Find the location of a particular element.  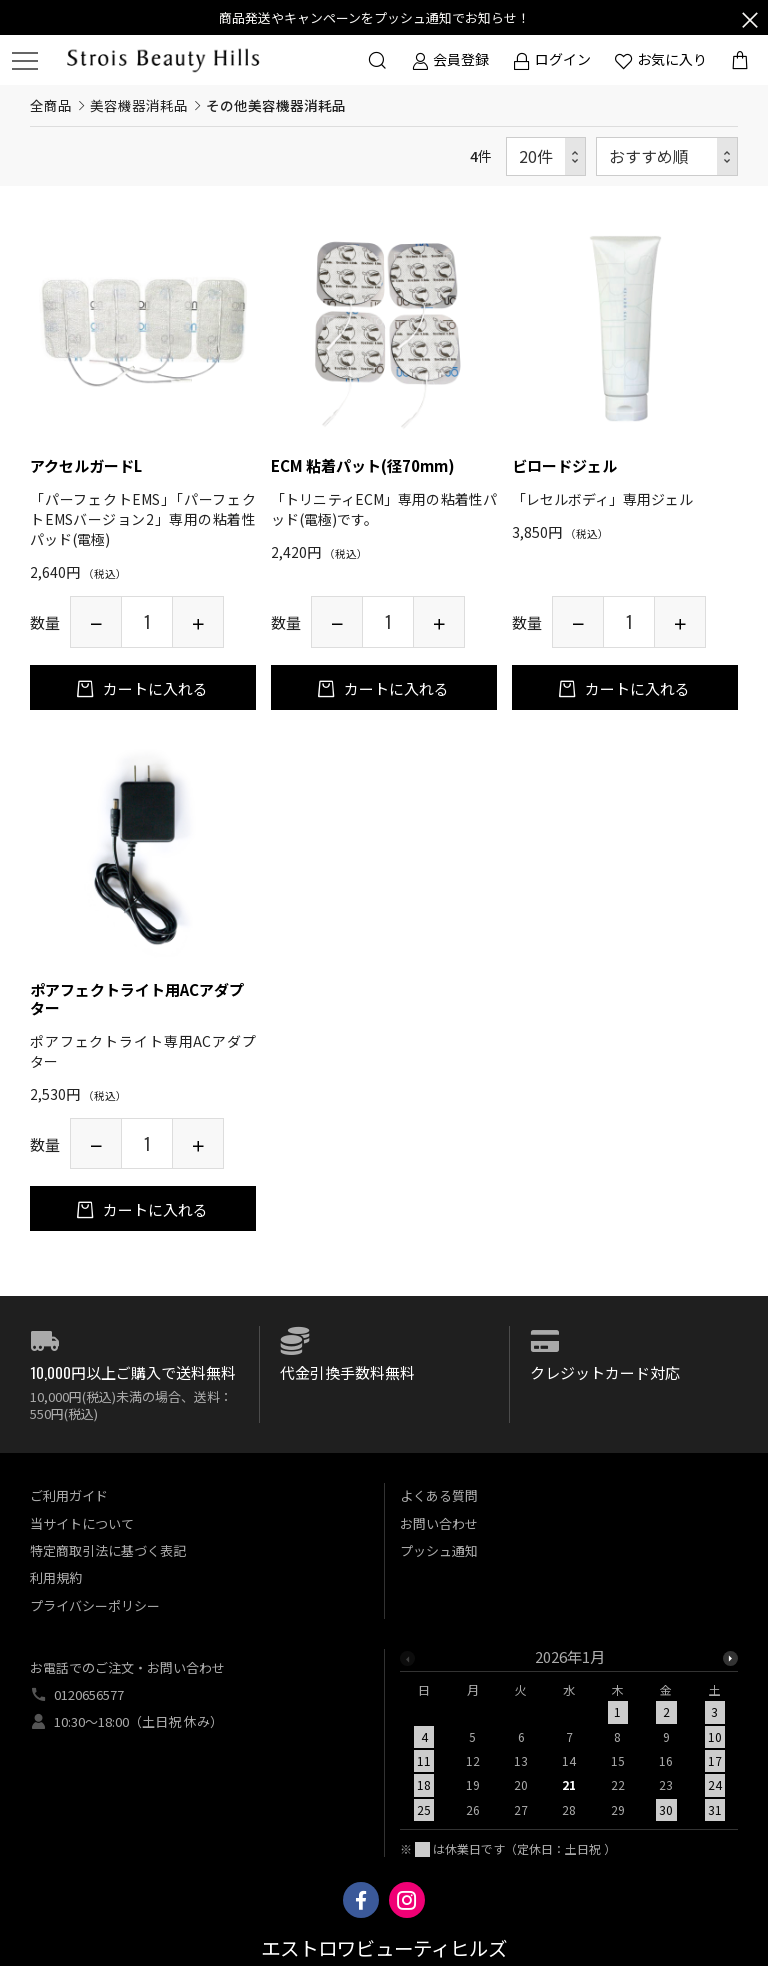

美容機器消耗品 is located at coordinates (139, 105).